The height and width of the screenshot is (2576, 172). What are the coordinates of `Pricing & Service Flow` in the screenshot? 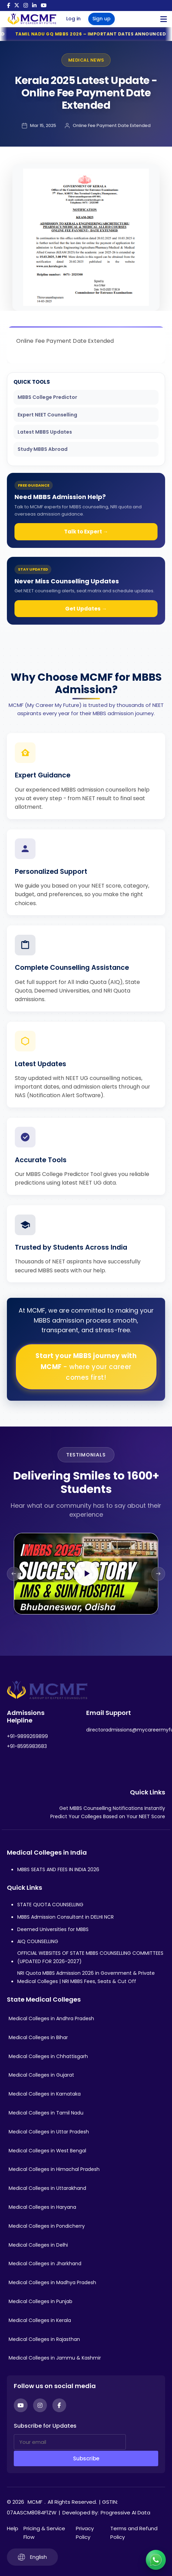 It's located at (44, 2533).